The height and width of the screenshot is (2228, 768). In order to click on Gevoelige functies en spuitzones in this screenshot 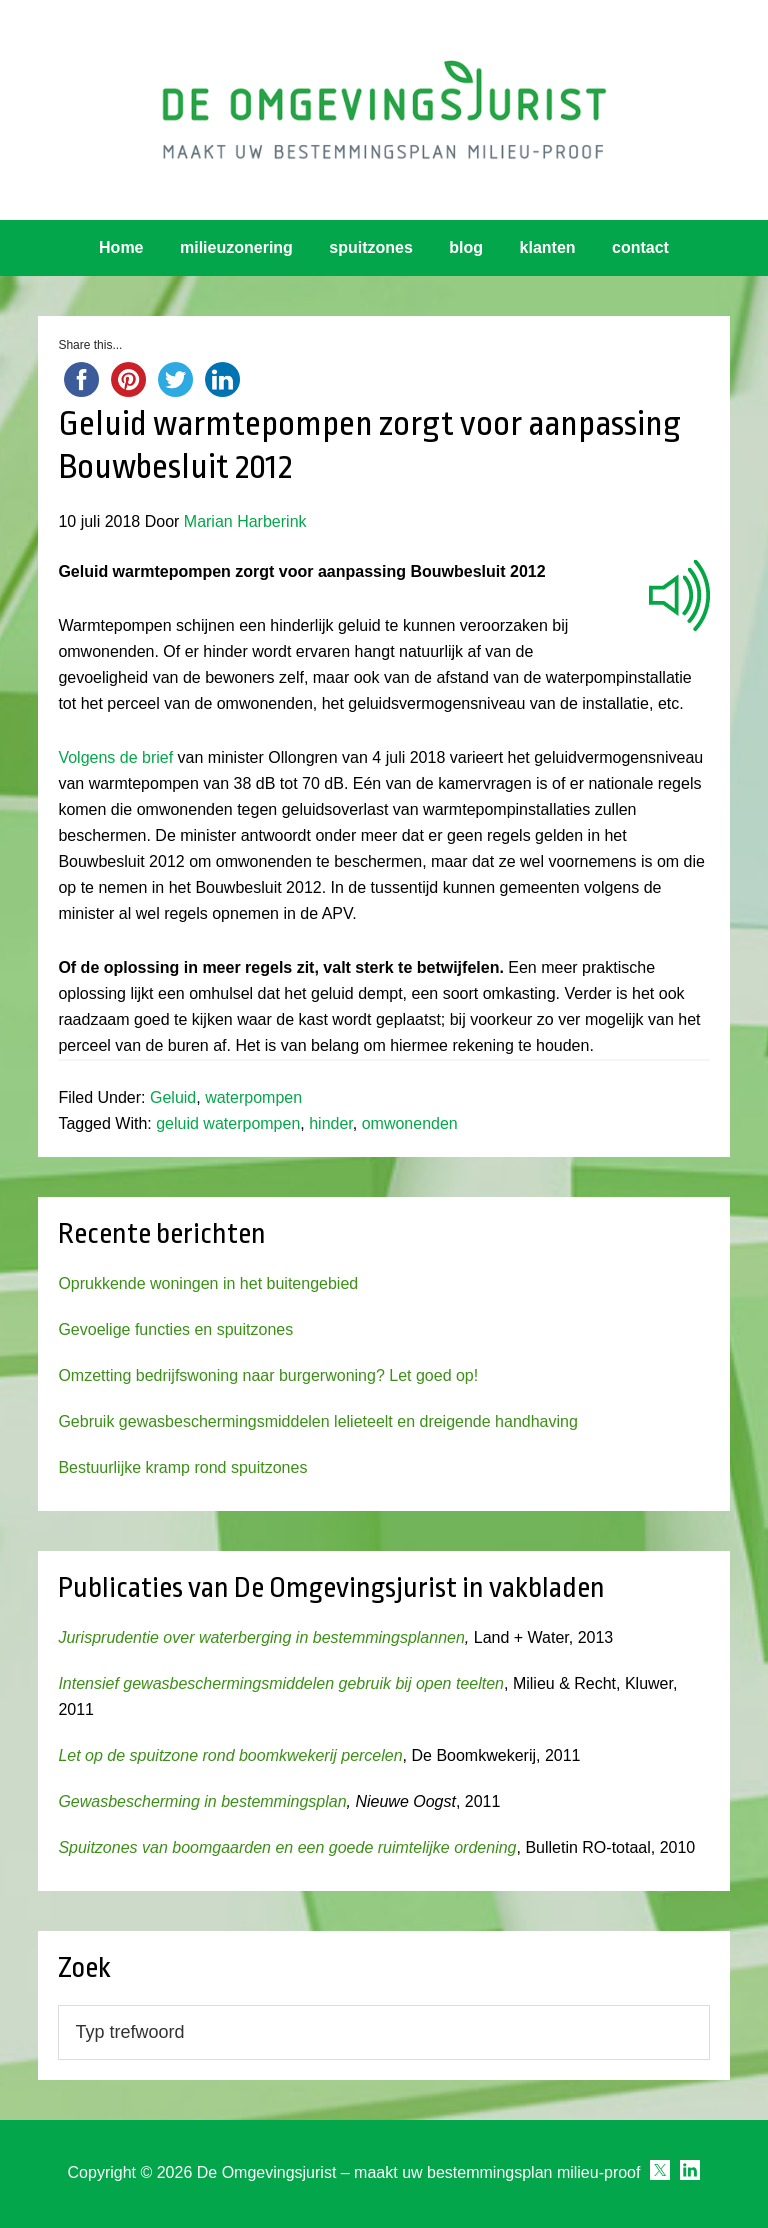, I will do `click(175, 1329)`.